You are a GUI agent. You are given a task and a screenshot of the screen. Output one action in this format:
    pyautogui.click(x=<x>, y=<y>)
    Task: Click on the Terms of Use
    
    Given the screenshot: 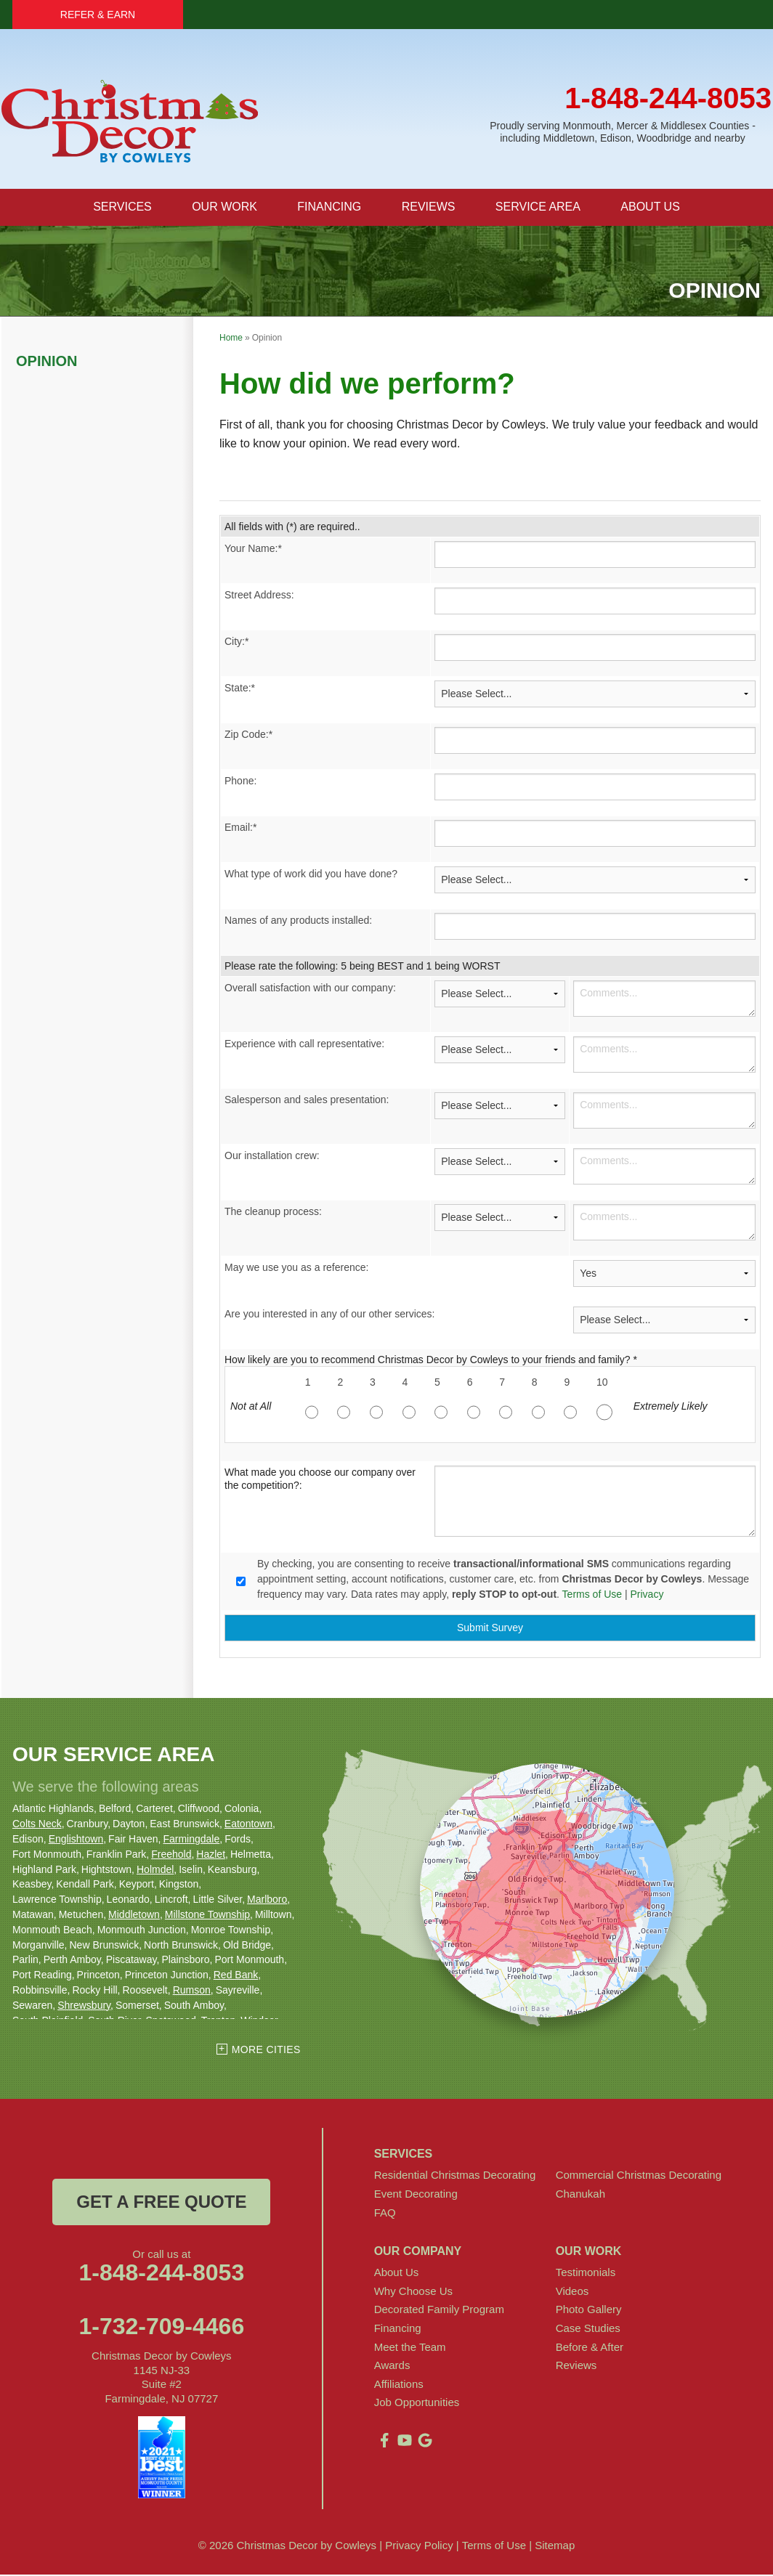 What is the action you would take?
    pyautogui.click(x=592, y=1595)
    